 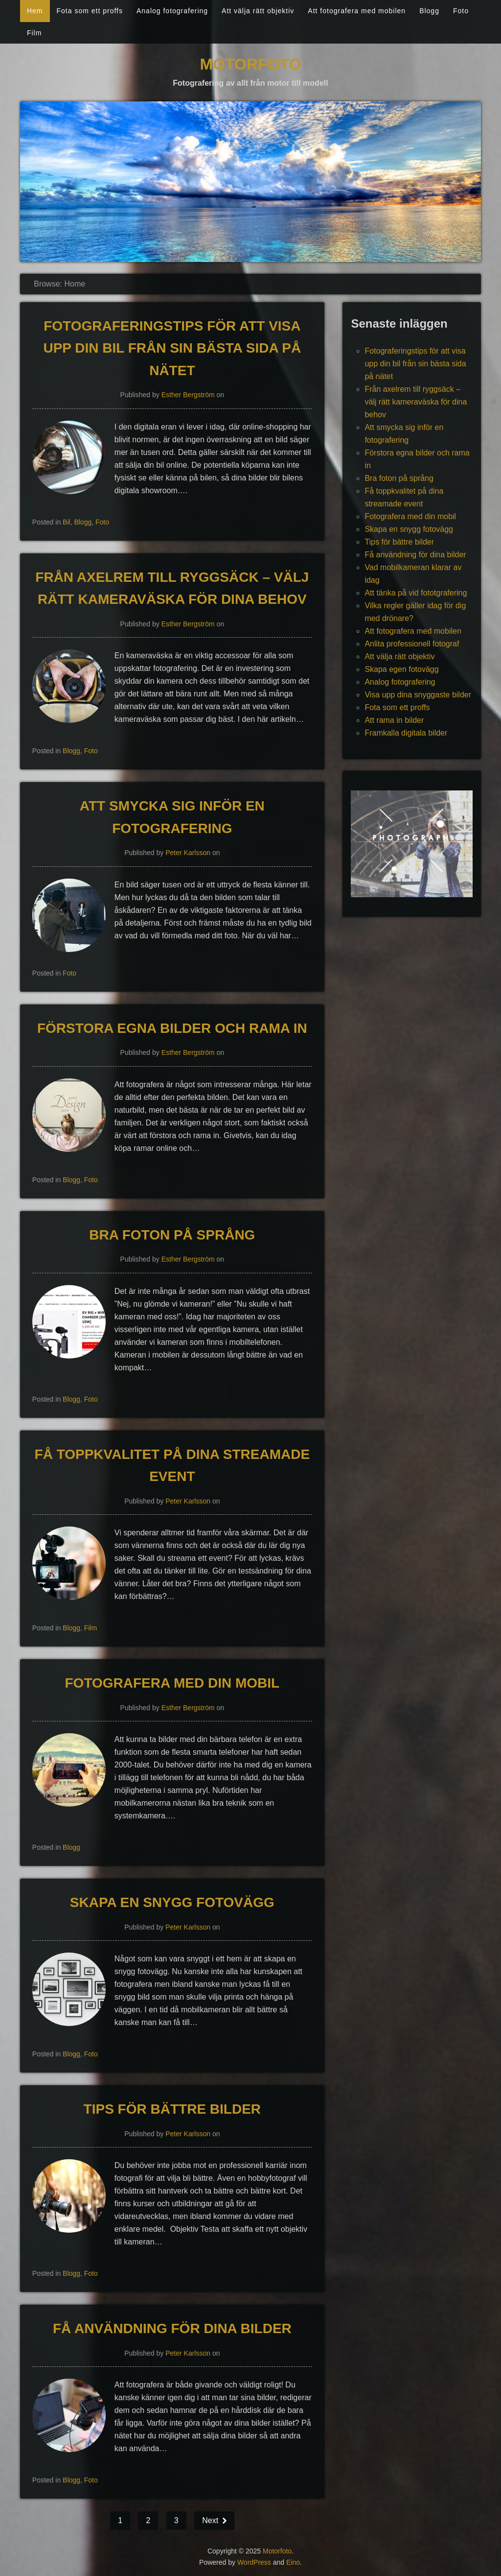 What do you see at coordinates (211, 2520) in the screenshot?
I see `Next` at bounding box center [211, 2520].